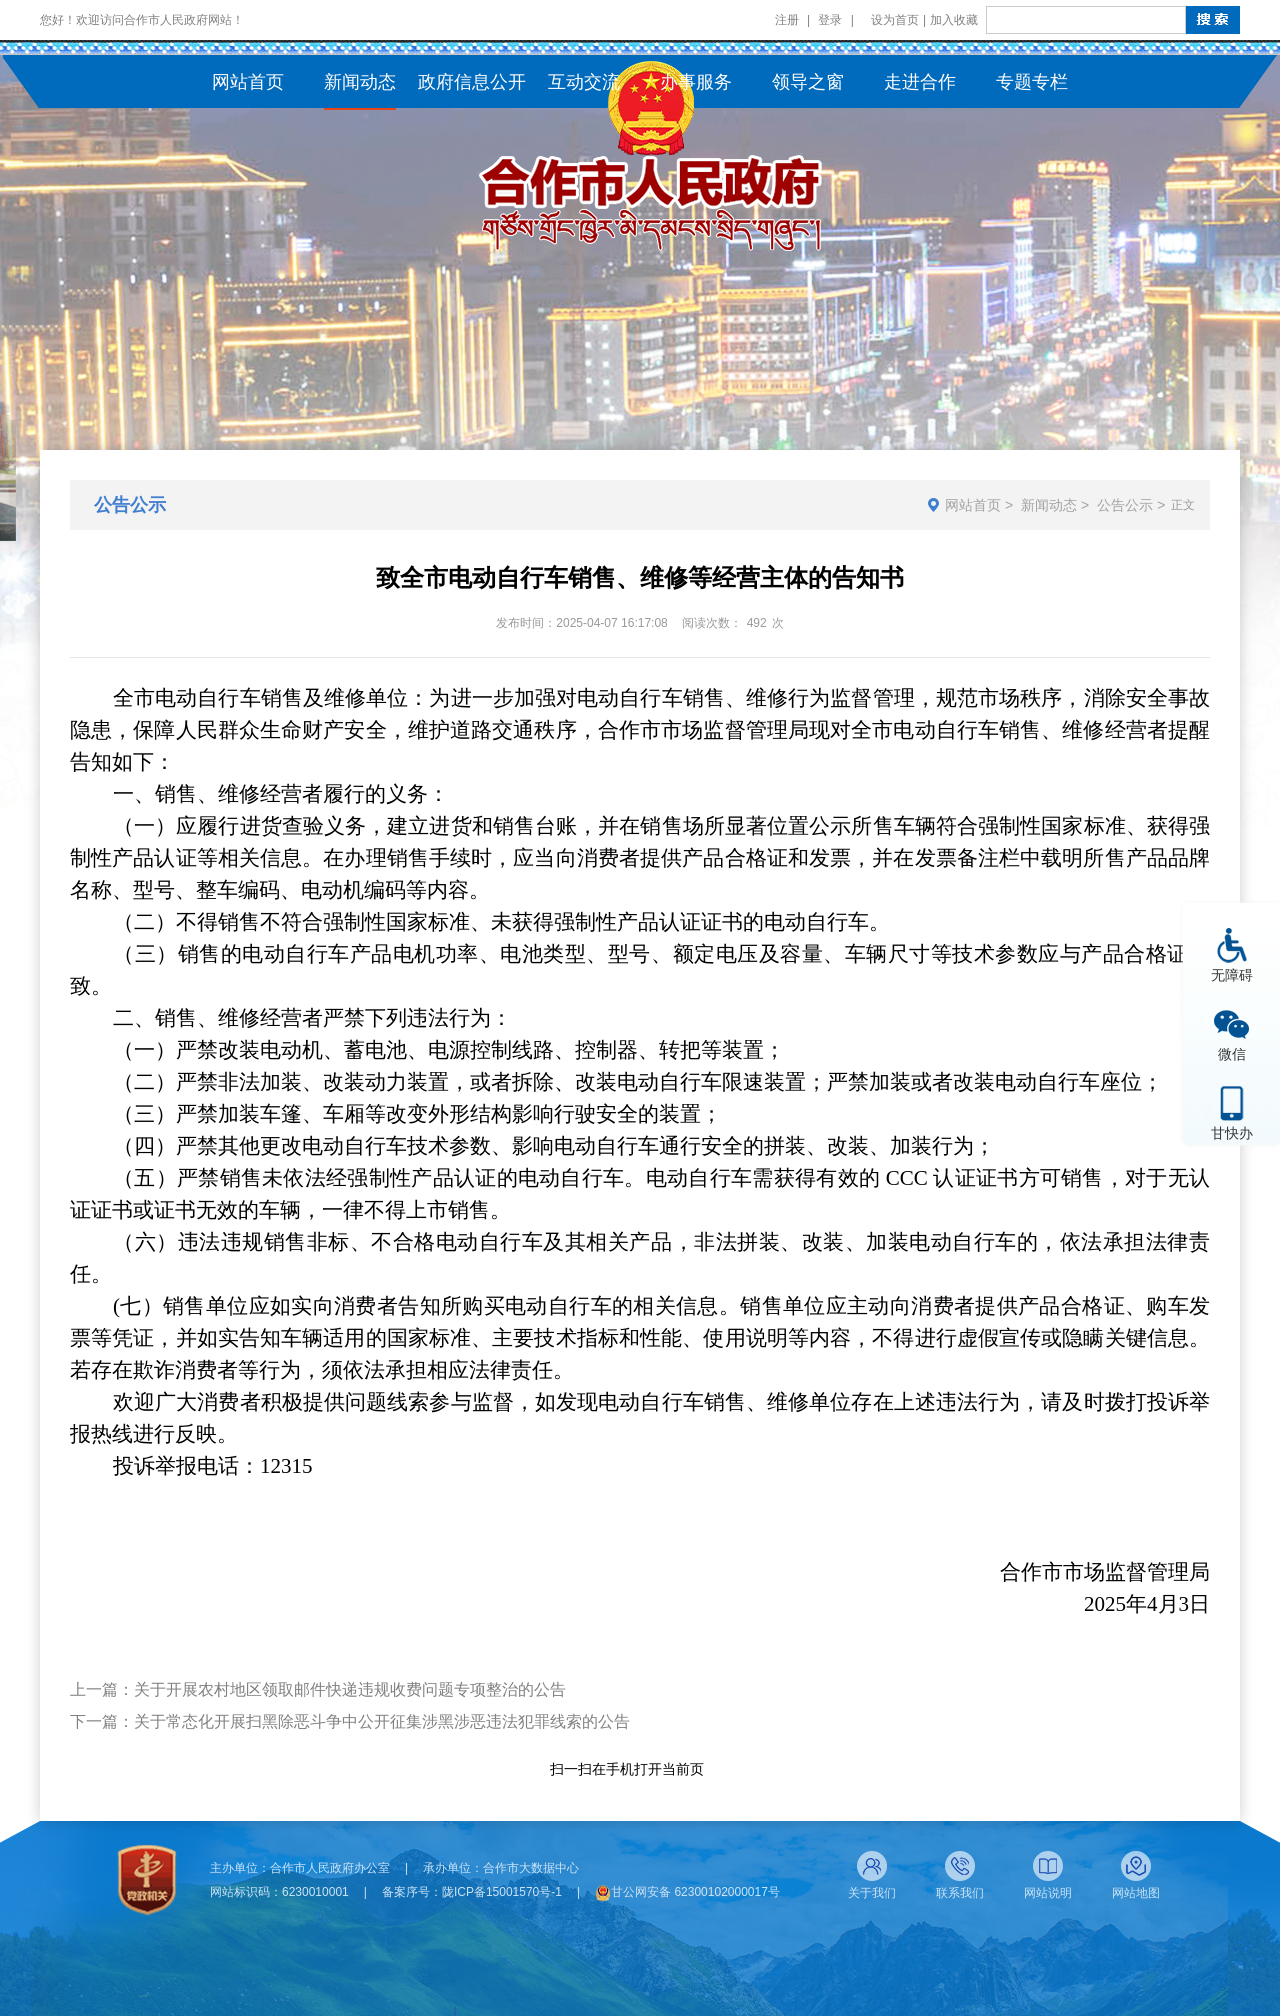 The width and height of the screenshot is (1280, 2016). Describe the element at coordinates (830, 20) in the screenshot. I see `登录` at that location.